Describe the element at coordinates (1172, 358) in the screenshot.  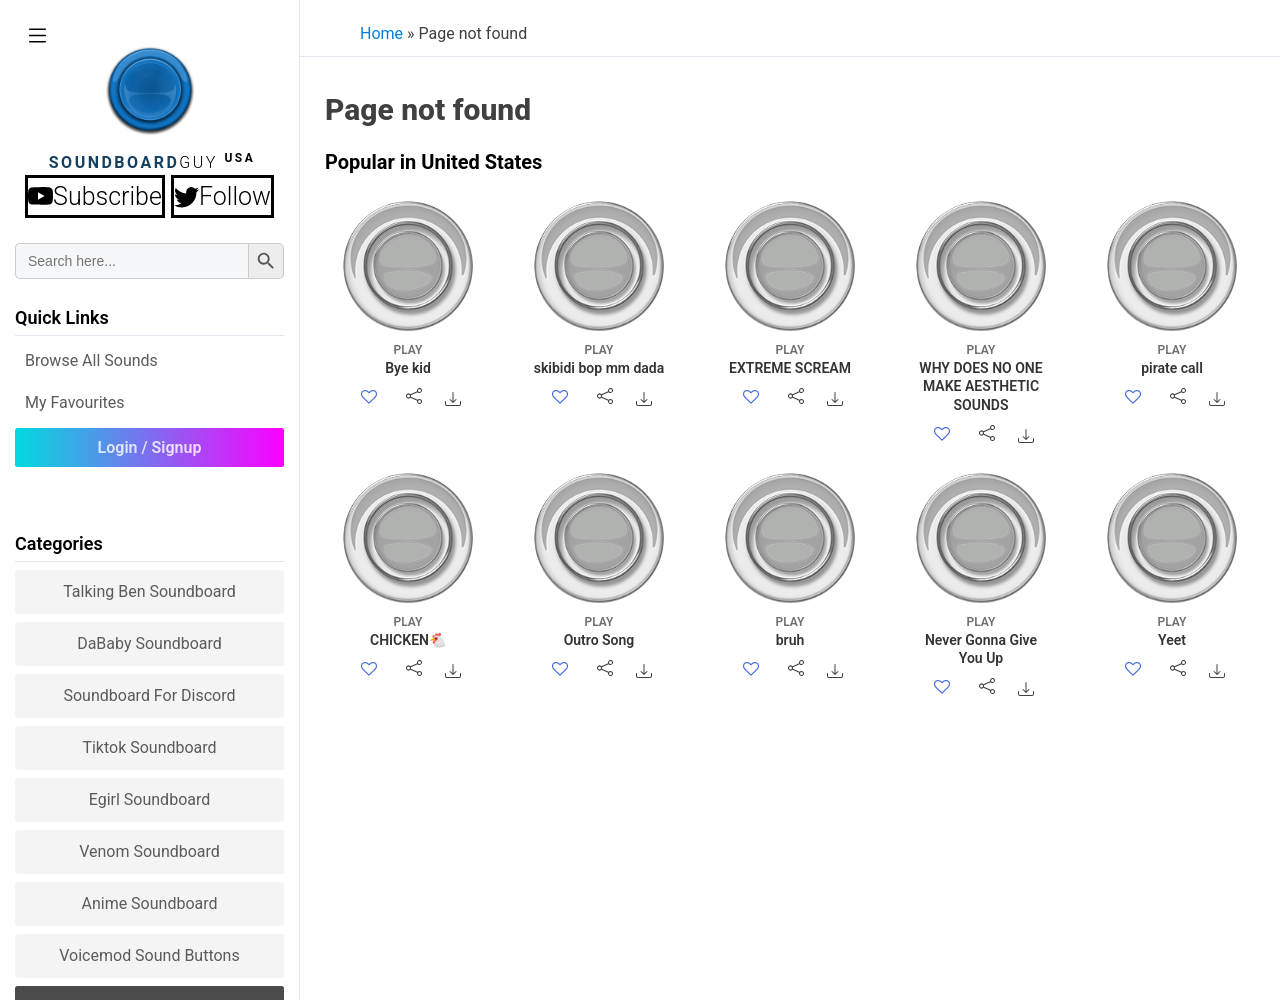
I see `pirate call` at that location.